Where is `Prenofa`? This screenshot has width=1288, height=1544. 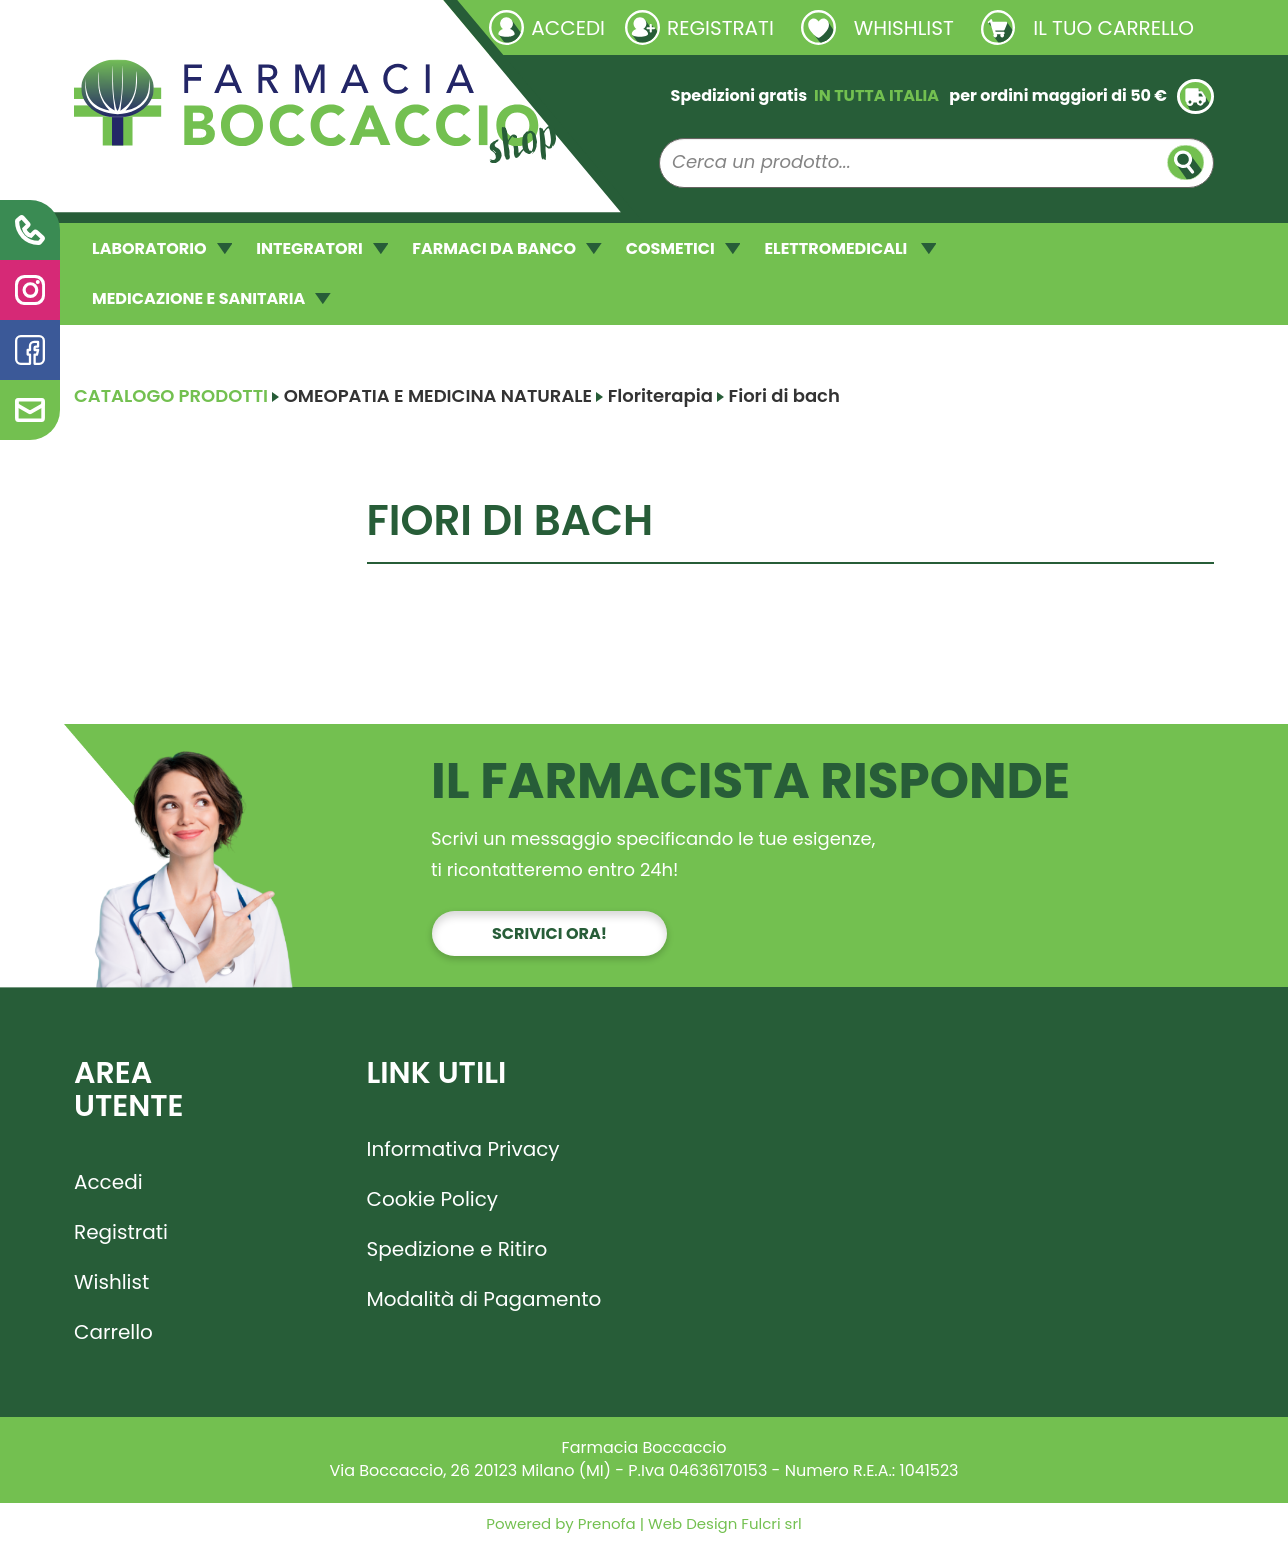
Prenofa is located at coordinates (605, 1523).